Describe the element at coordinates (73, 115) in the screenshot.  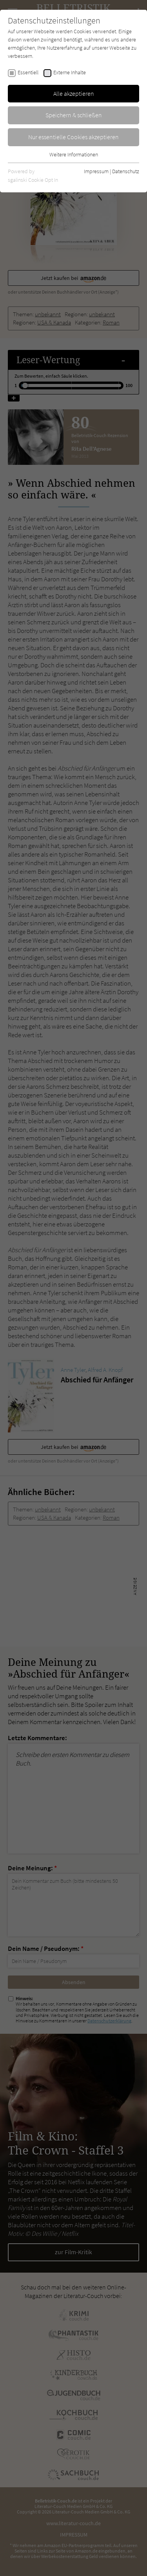
I see `Speichern & schließen` at that location.